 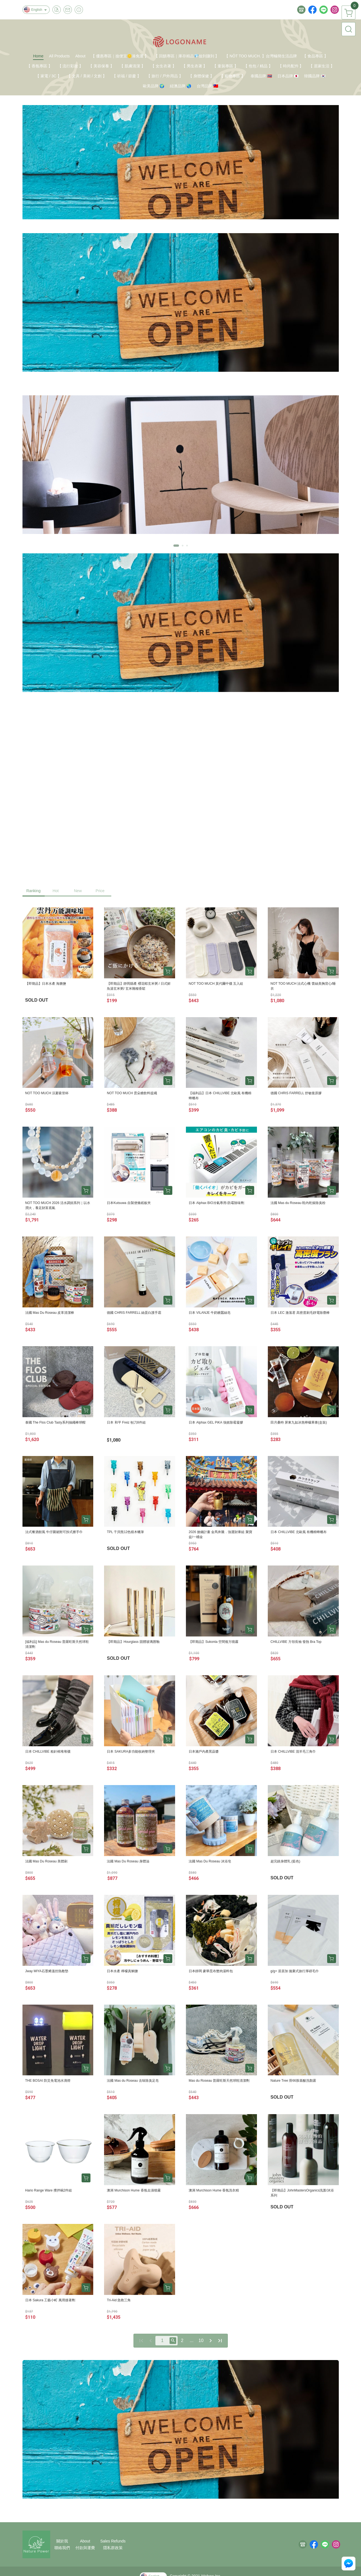 I want to click on 付款與運費, so click(x=85, y=2548).